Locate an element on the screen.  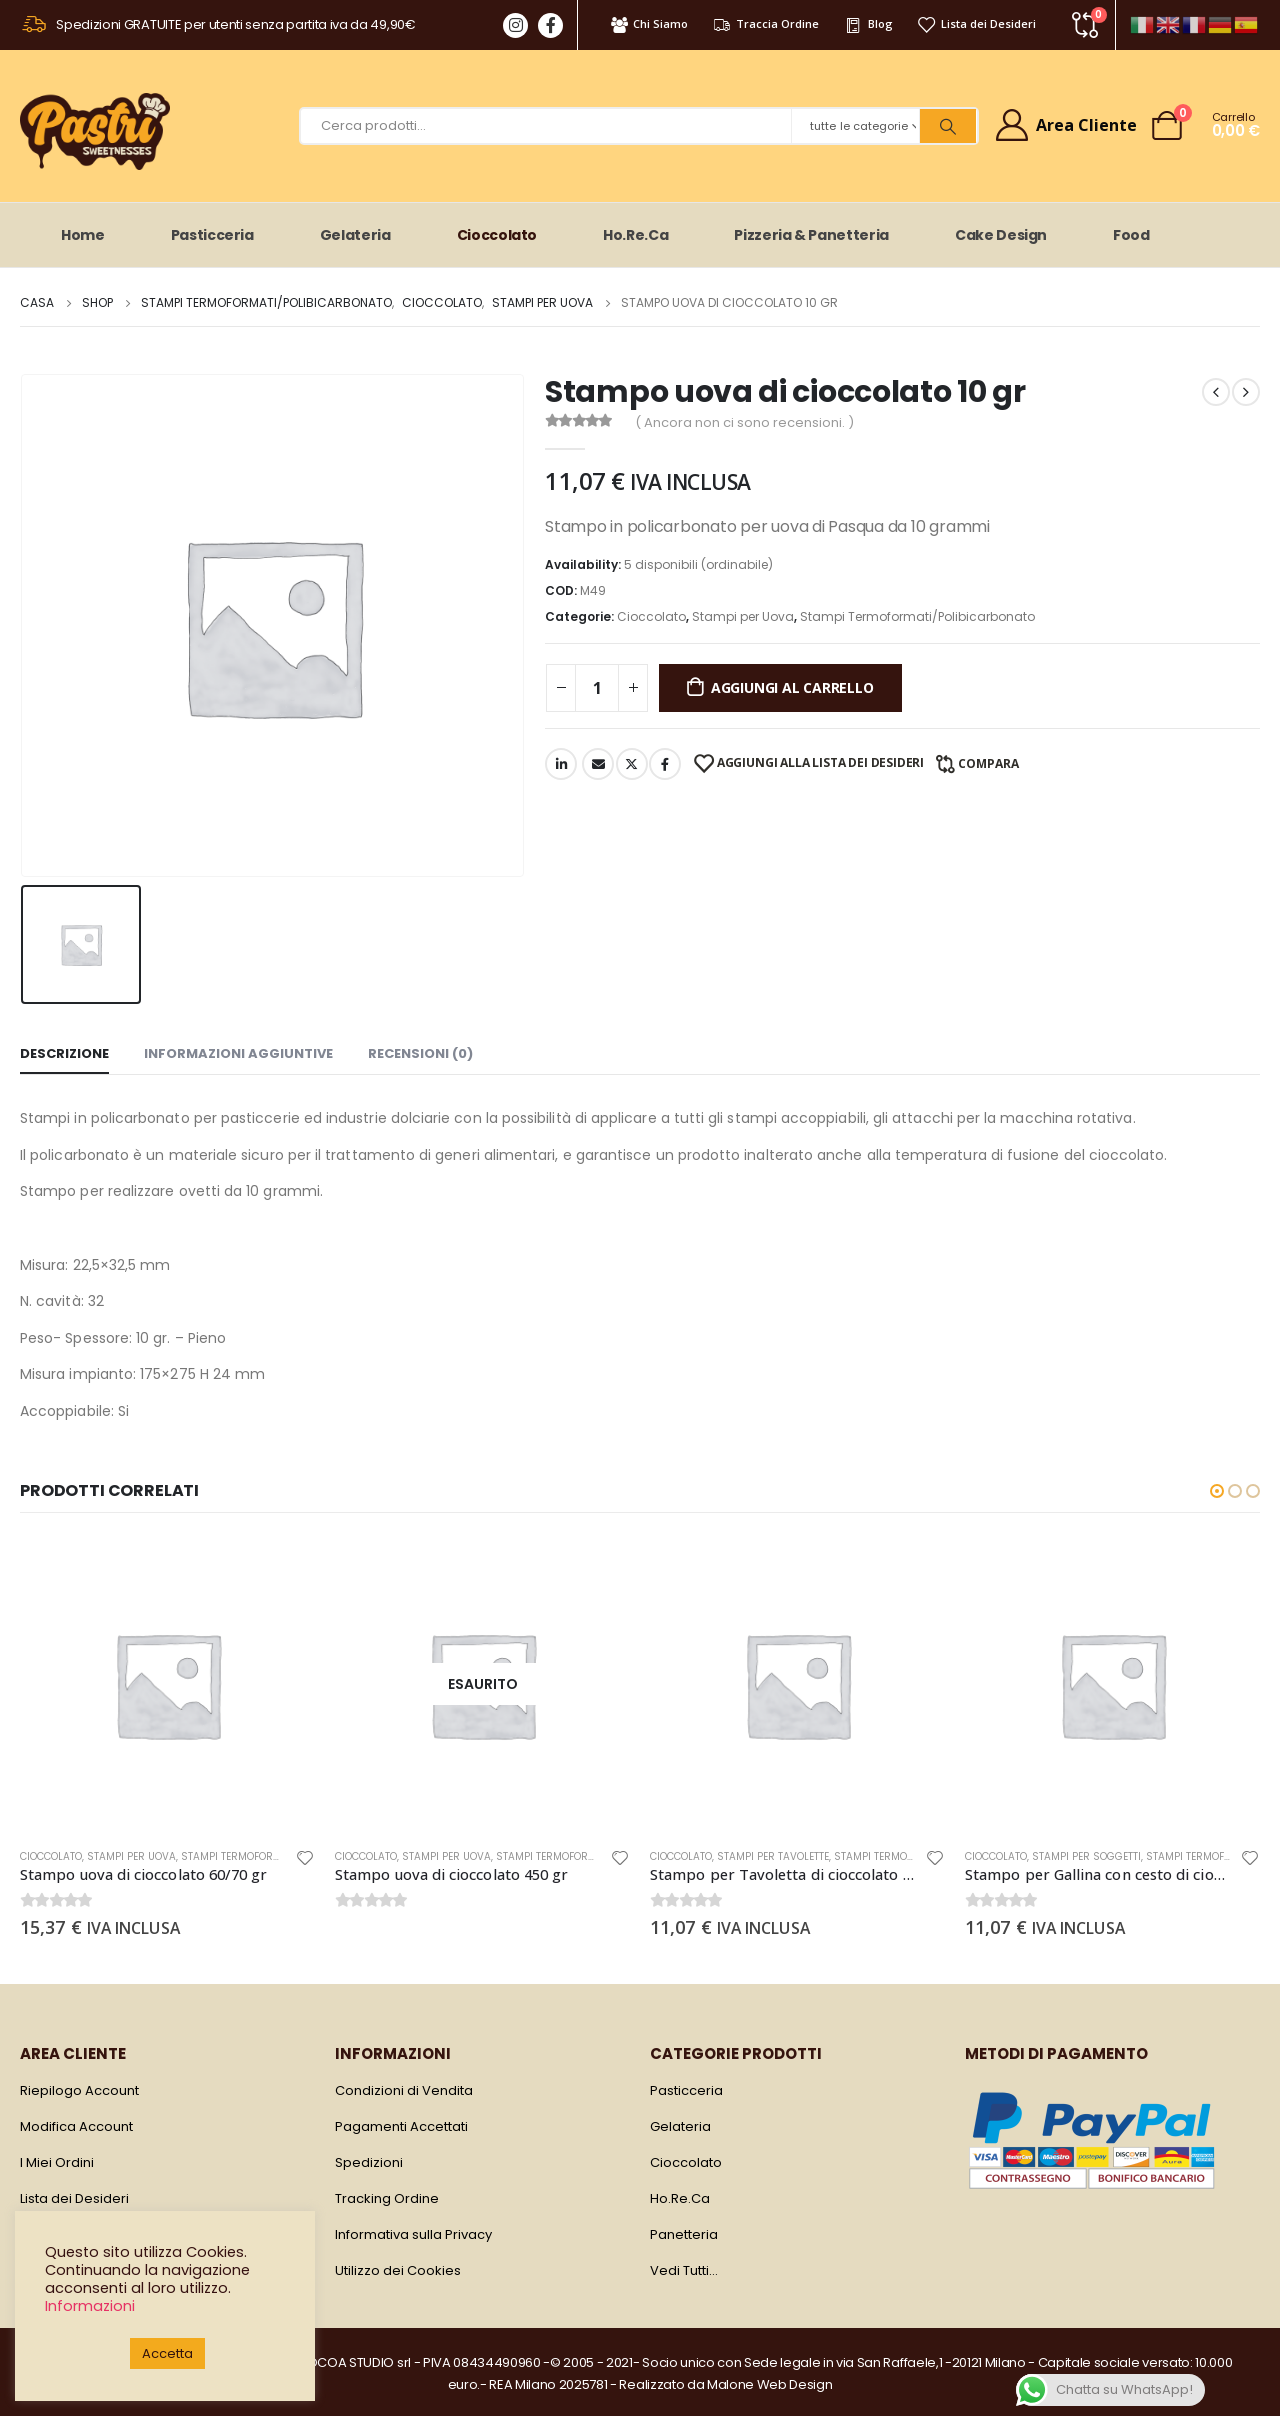
Panetteria is located at coordinates (684, 2234).